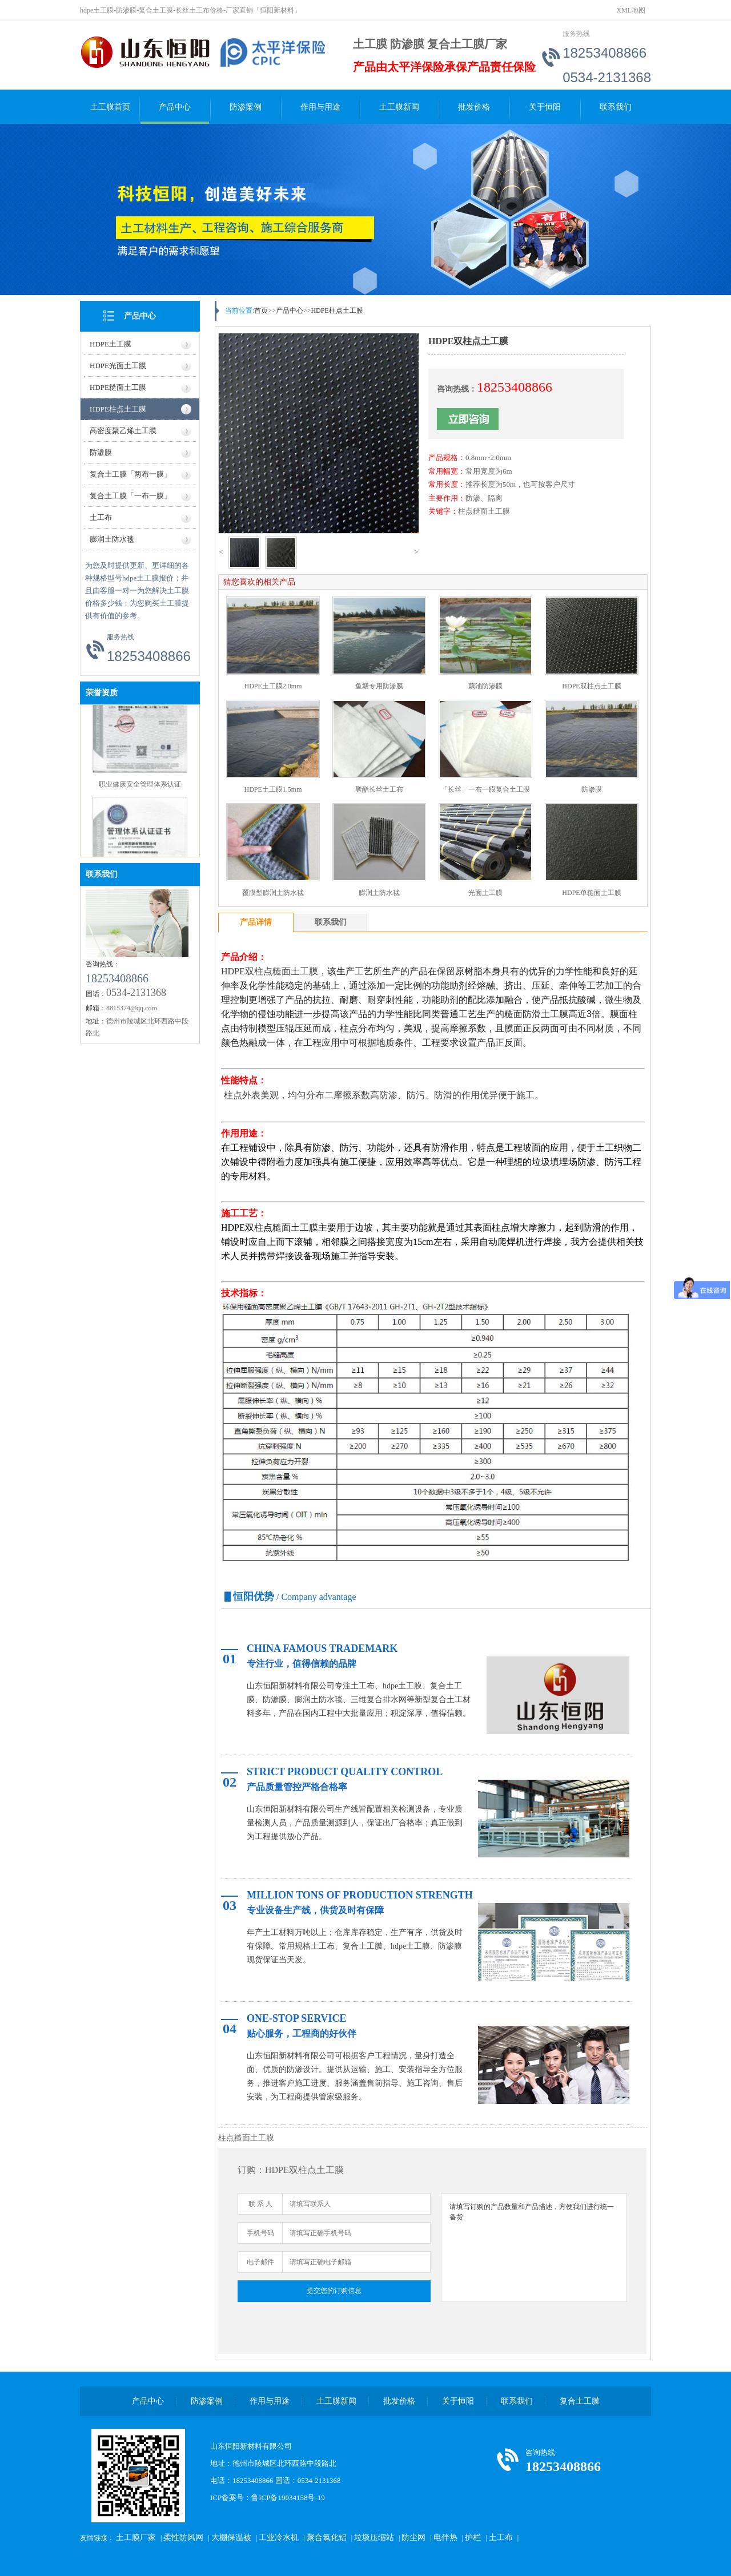  What do you see at coordinates (485, 893) in the screenshot?
I see `光面土工膜` at bounding box center [485, 893].